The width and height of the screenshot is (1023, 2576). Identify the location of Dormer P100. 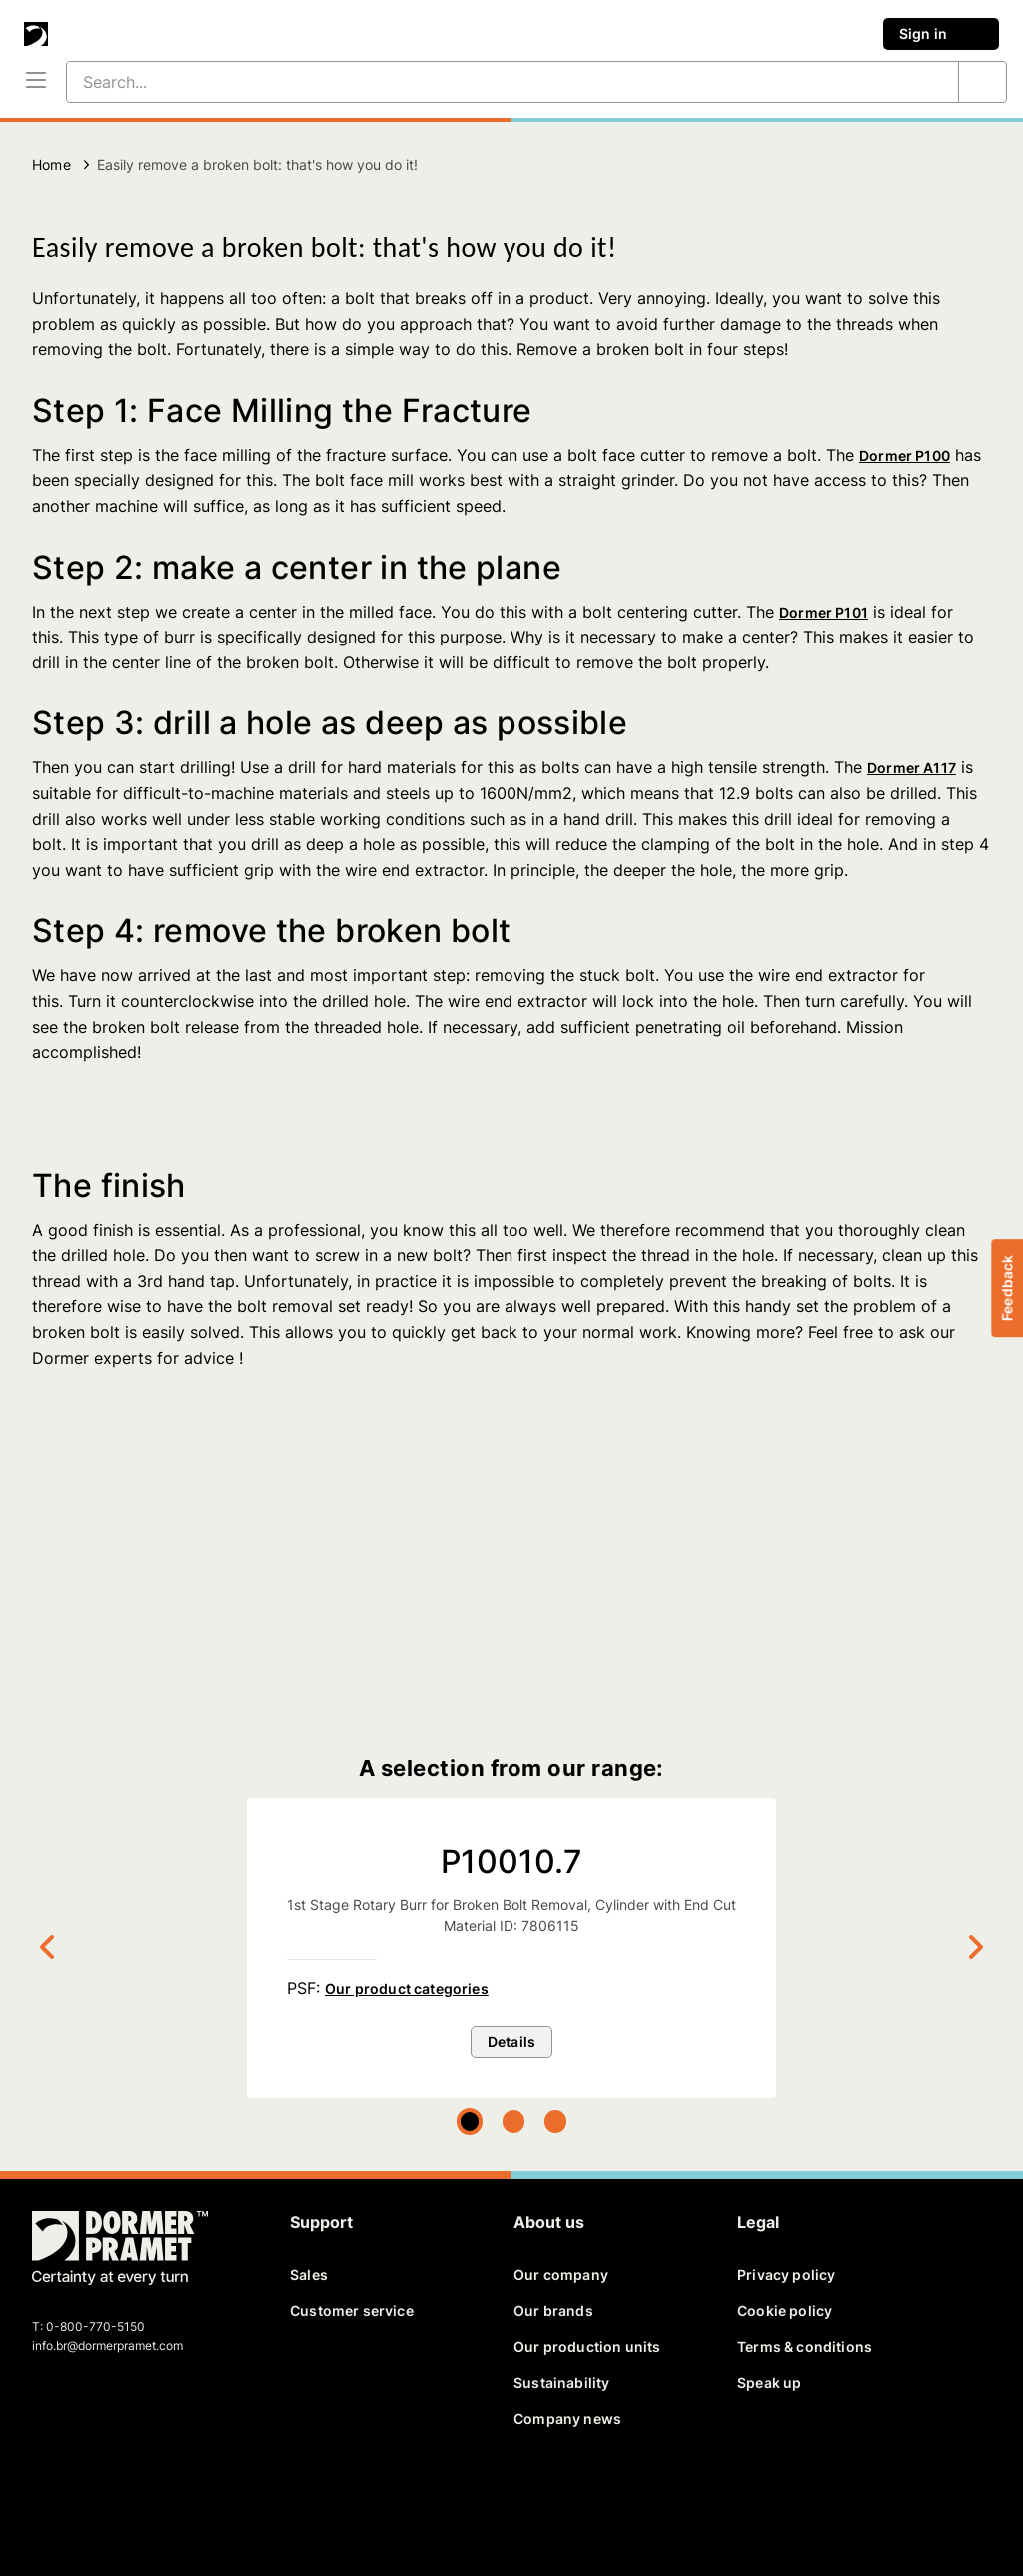
(904, 455).